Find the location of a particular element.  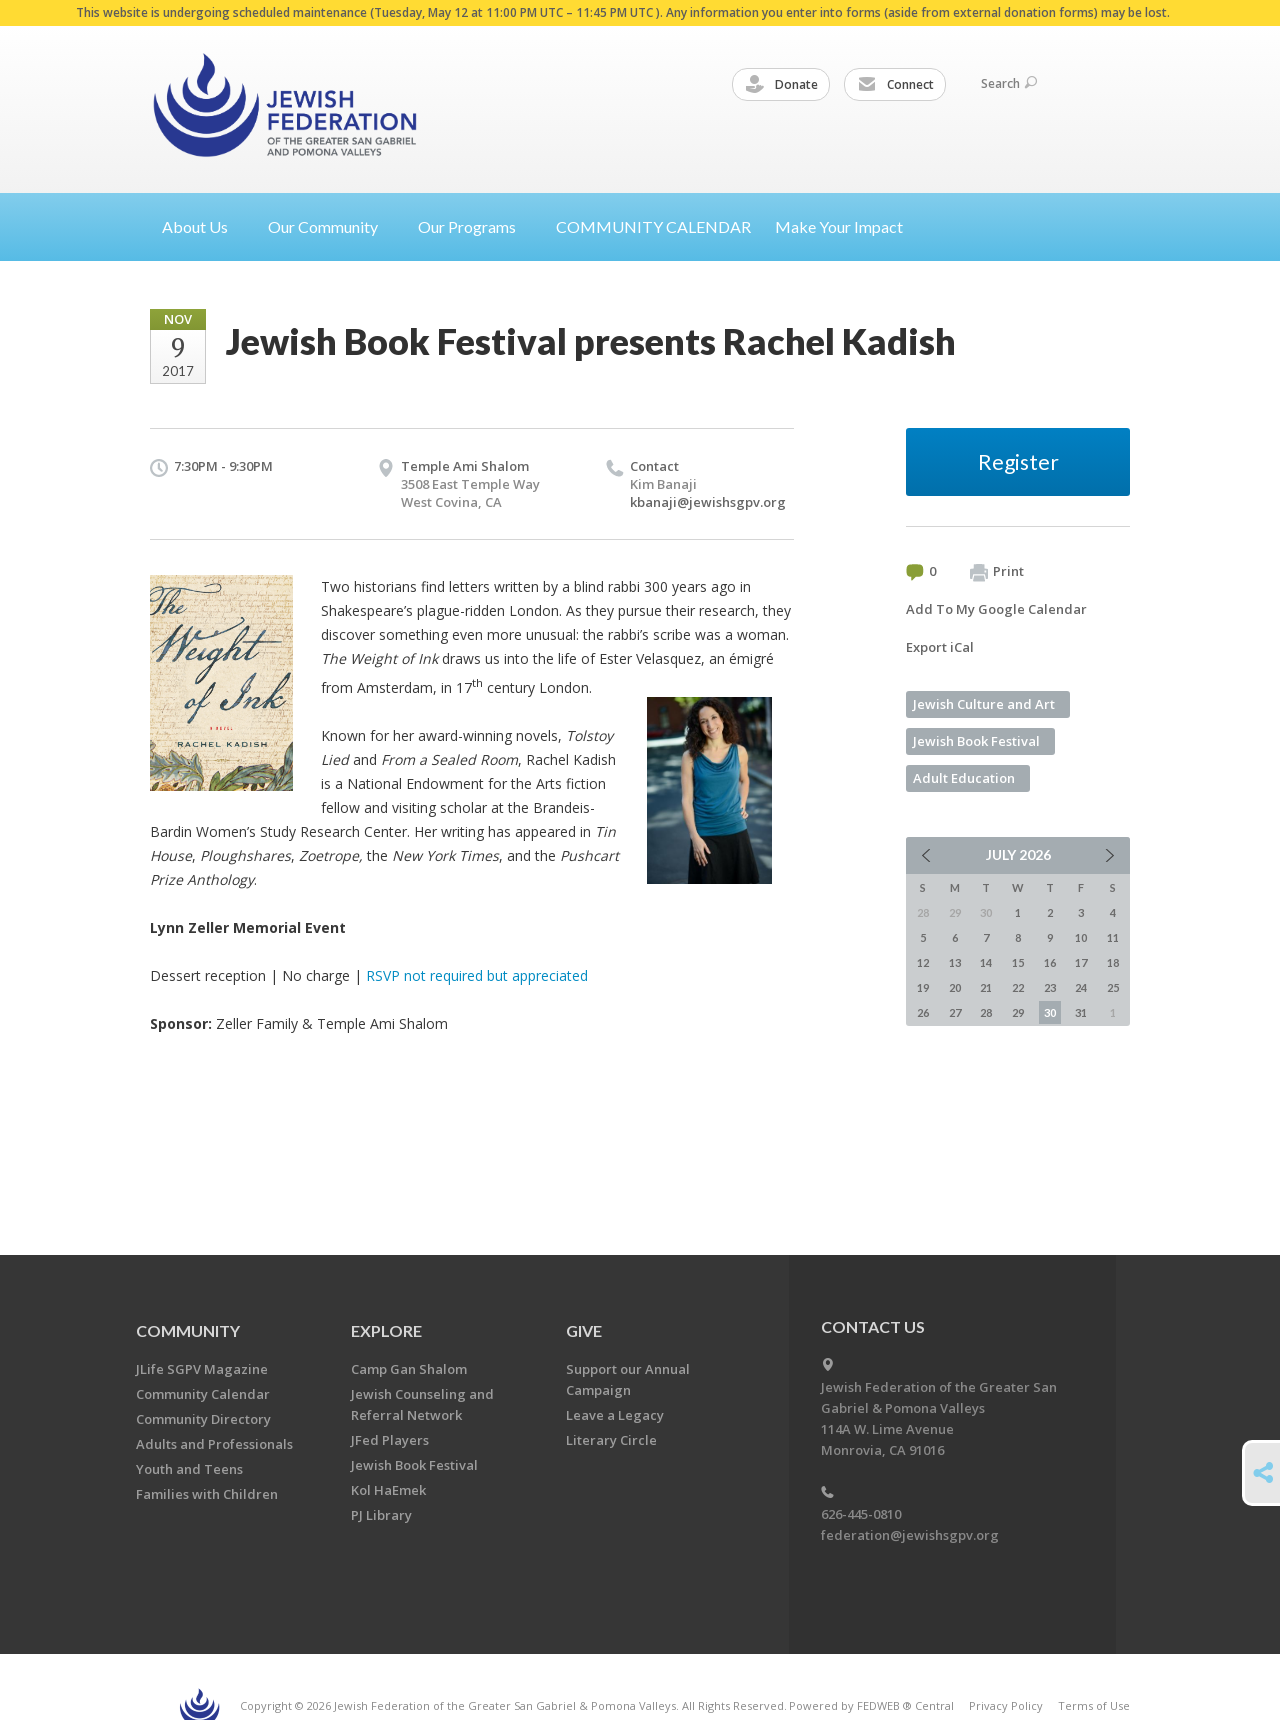

20 is located at coordinates (955, 987).